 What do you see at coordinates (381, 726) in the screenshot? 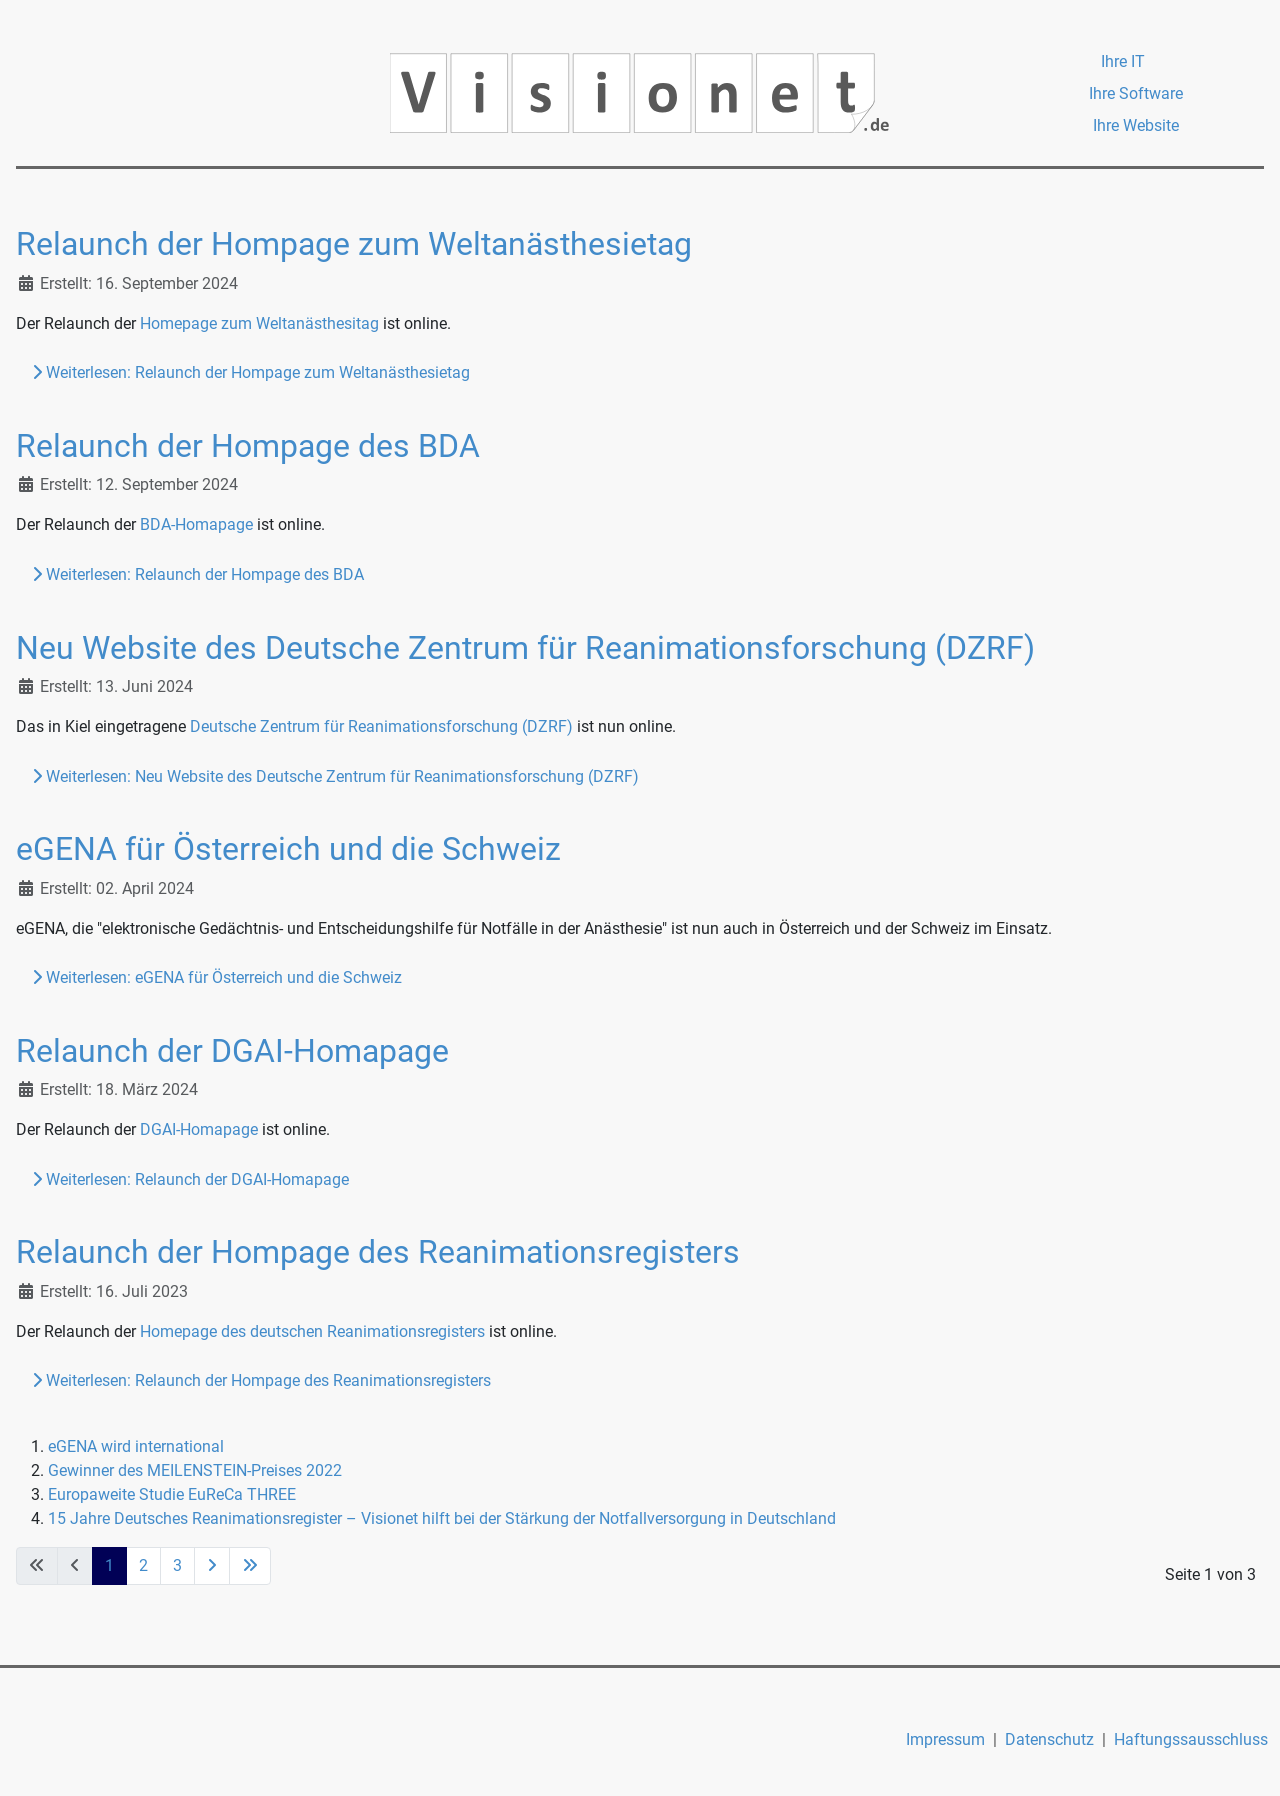
I see `Deutsche Zentrum für Reanimationsforschung (DZRF)` at bounding box center [381, 726].